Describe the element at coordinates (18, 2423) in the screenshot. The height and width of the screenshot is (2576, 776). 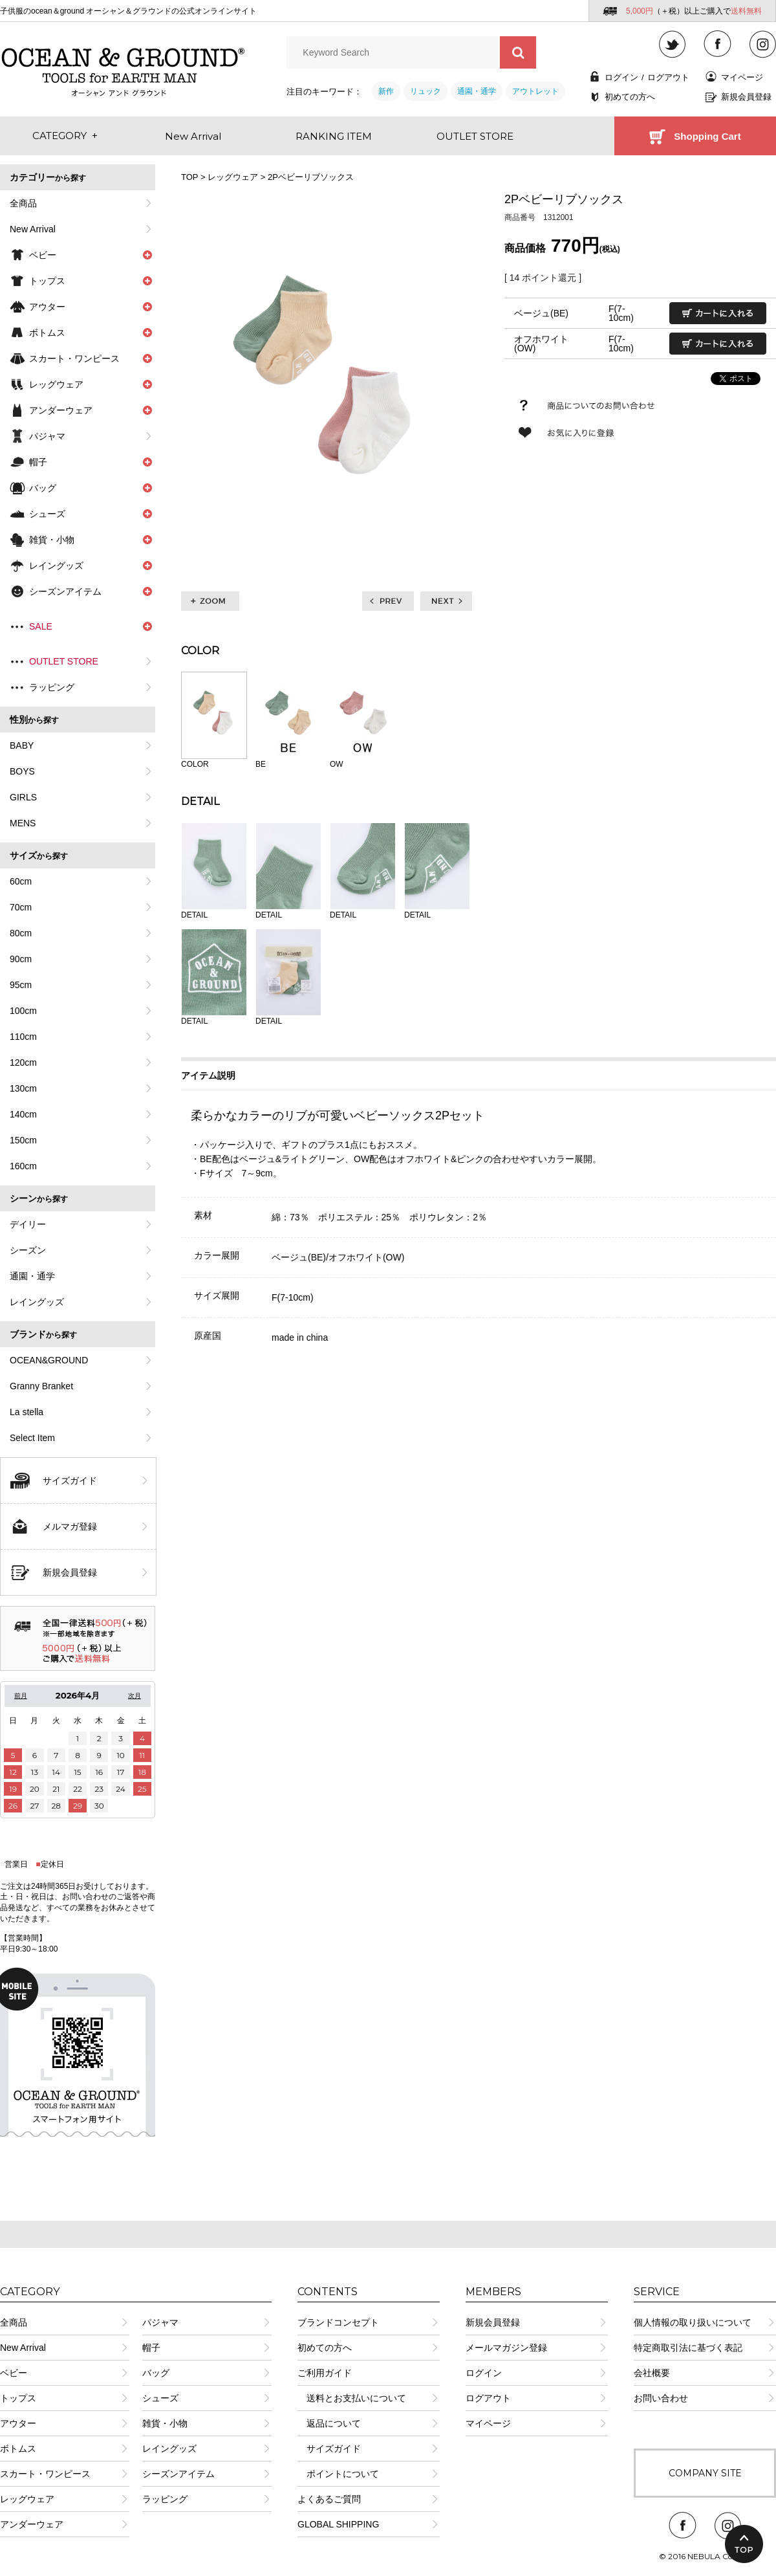
I see `アウター` at that location.